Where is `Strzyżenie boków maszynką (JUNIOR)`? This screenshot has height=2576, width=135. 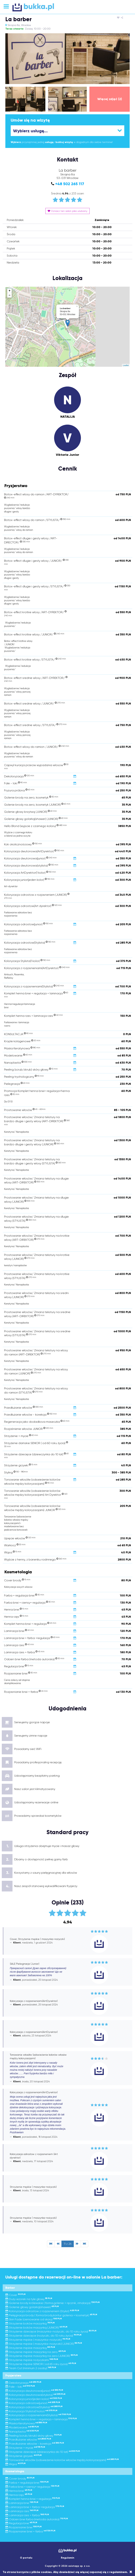 Strzyżenie boków maszynką (JUNIOR) is located at coordinates (36, 2327).